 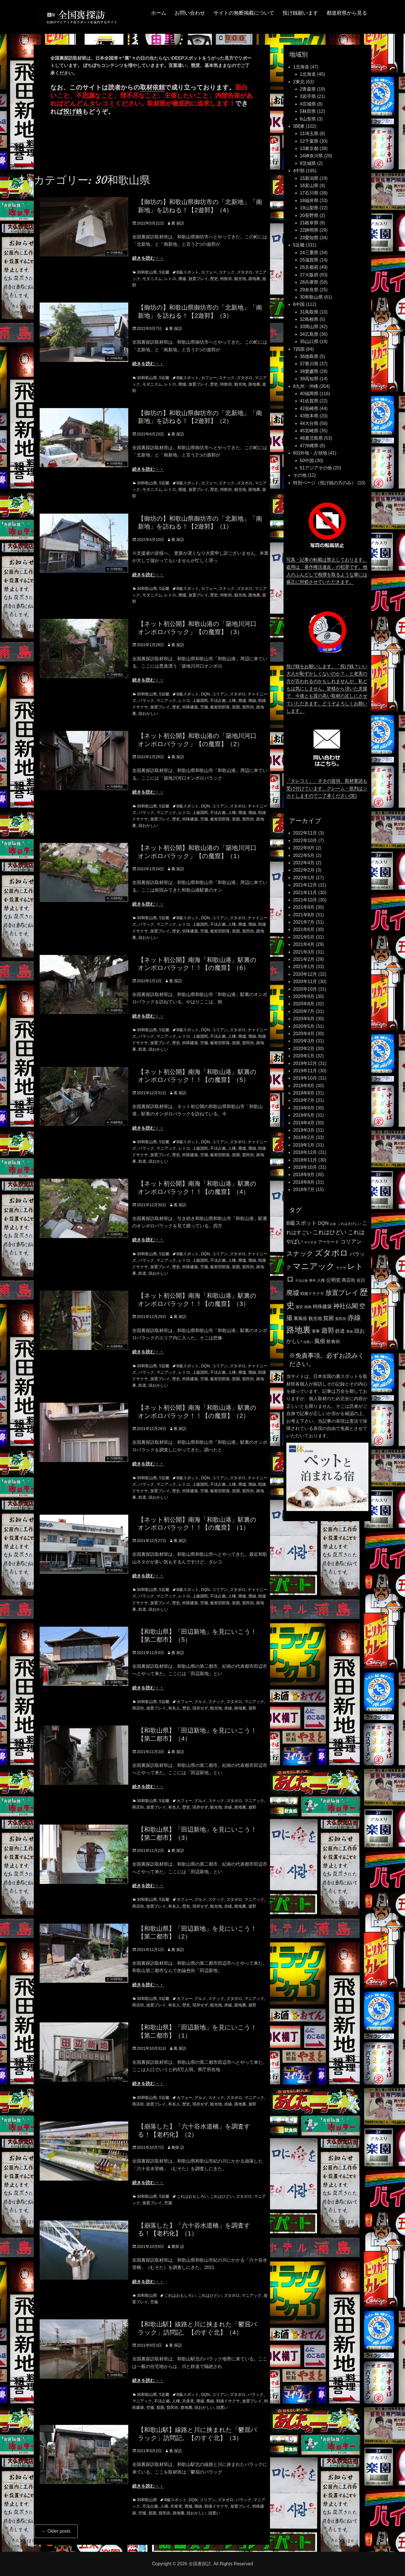 I want to click on 頭悪い [頭悪い (89個の項目)], so click(x=308, y=1342).